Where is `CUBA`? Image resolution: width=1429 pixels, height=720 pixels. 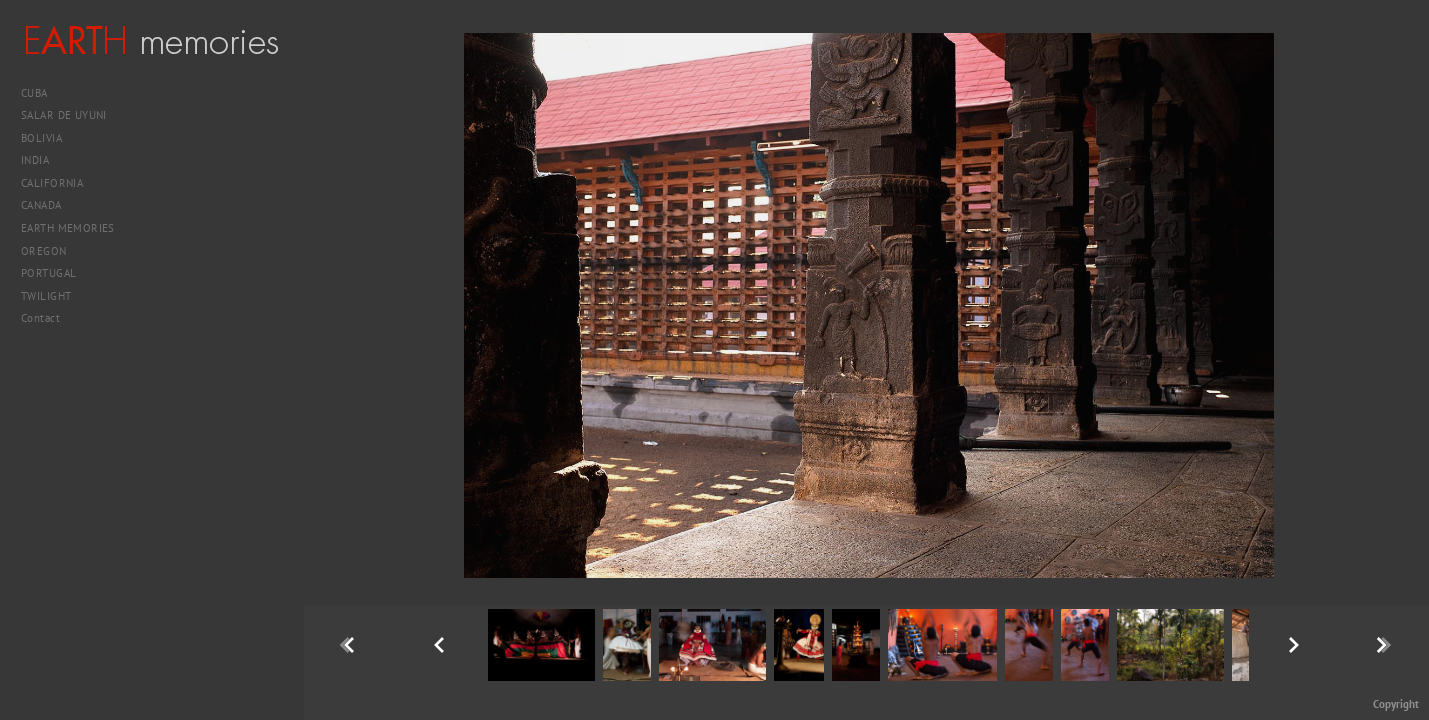 CUBA is located at coordinates (41, 93).